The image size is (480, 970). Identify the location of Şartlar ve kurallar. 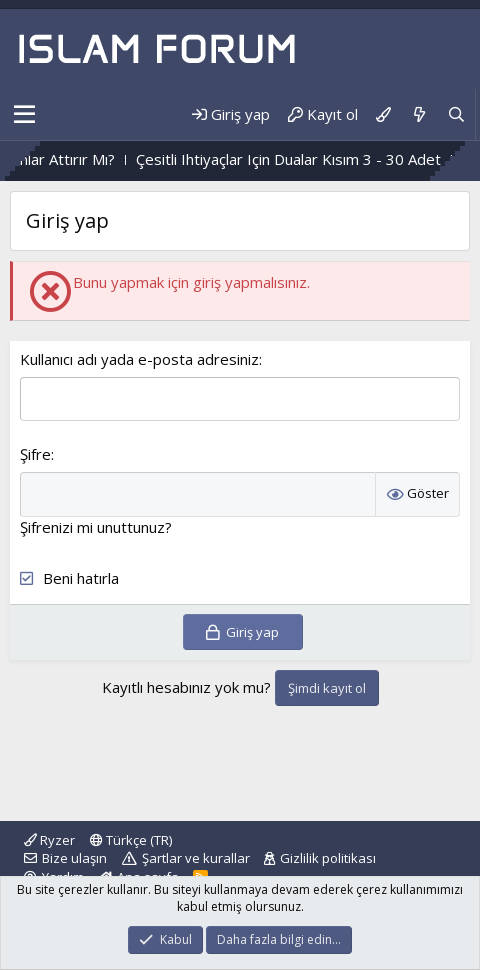
(196, 858).